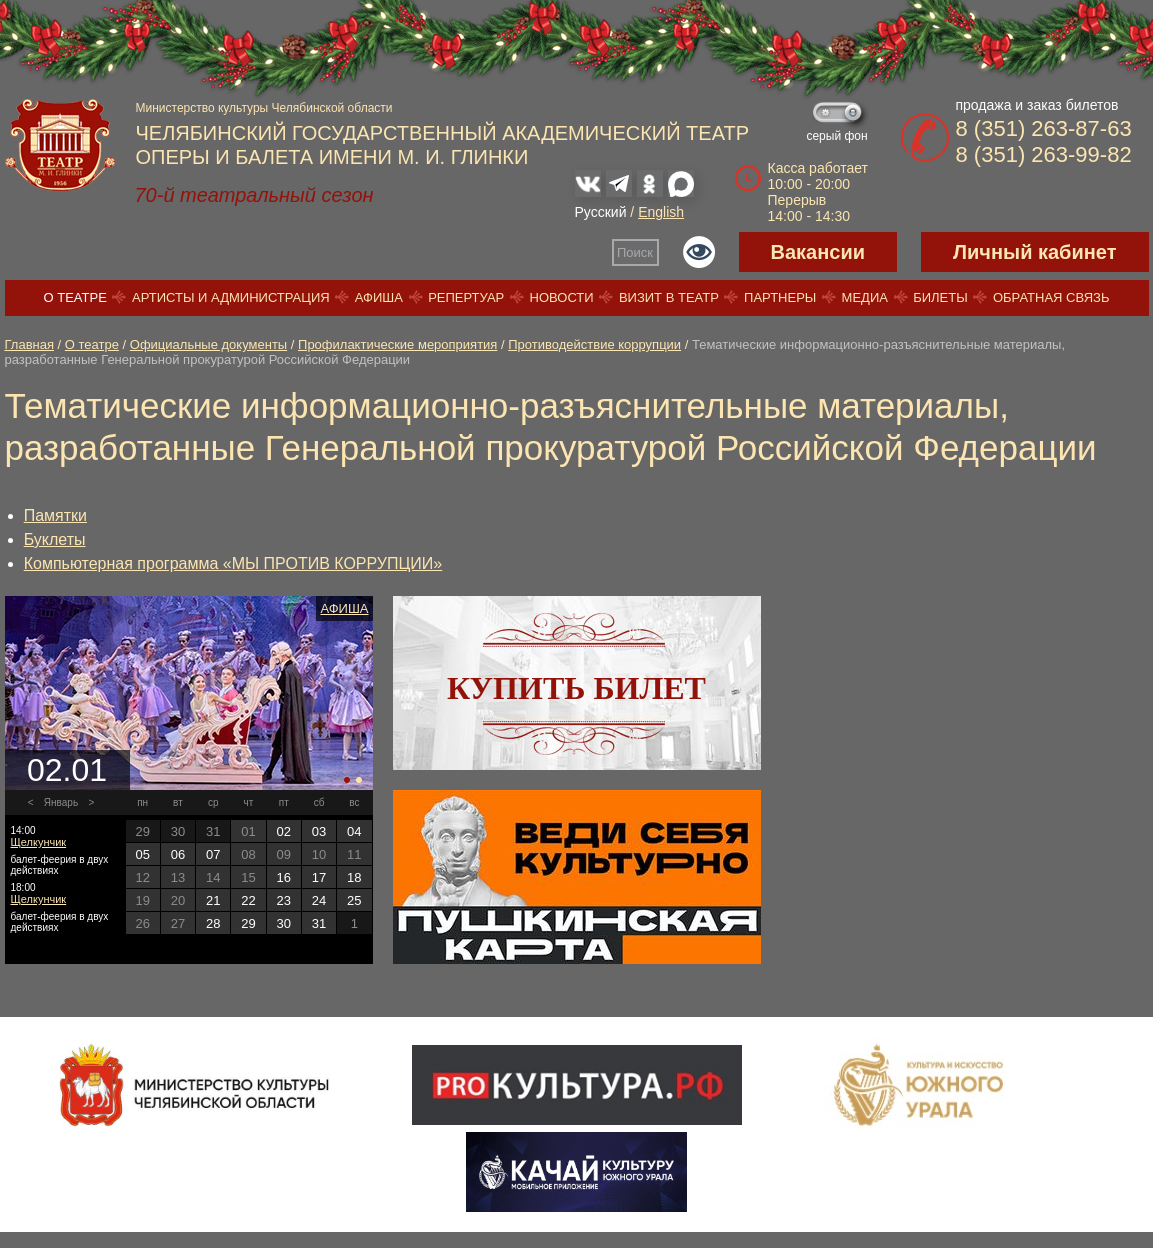  Describe the element at coordinates (319, 831) in the screenshot. I see `03` at that location.